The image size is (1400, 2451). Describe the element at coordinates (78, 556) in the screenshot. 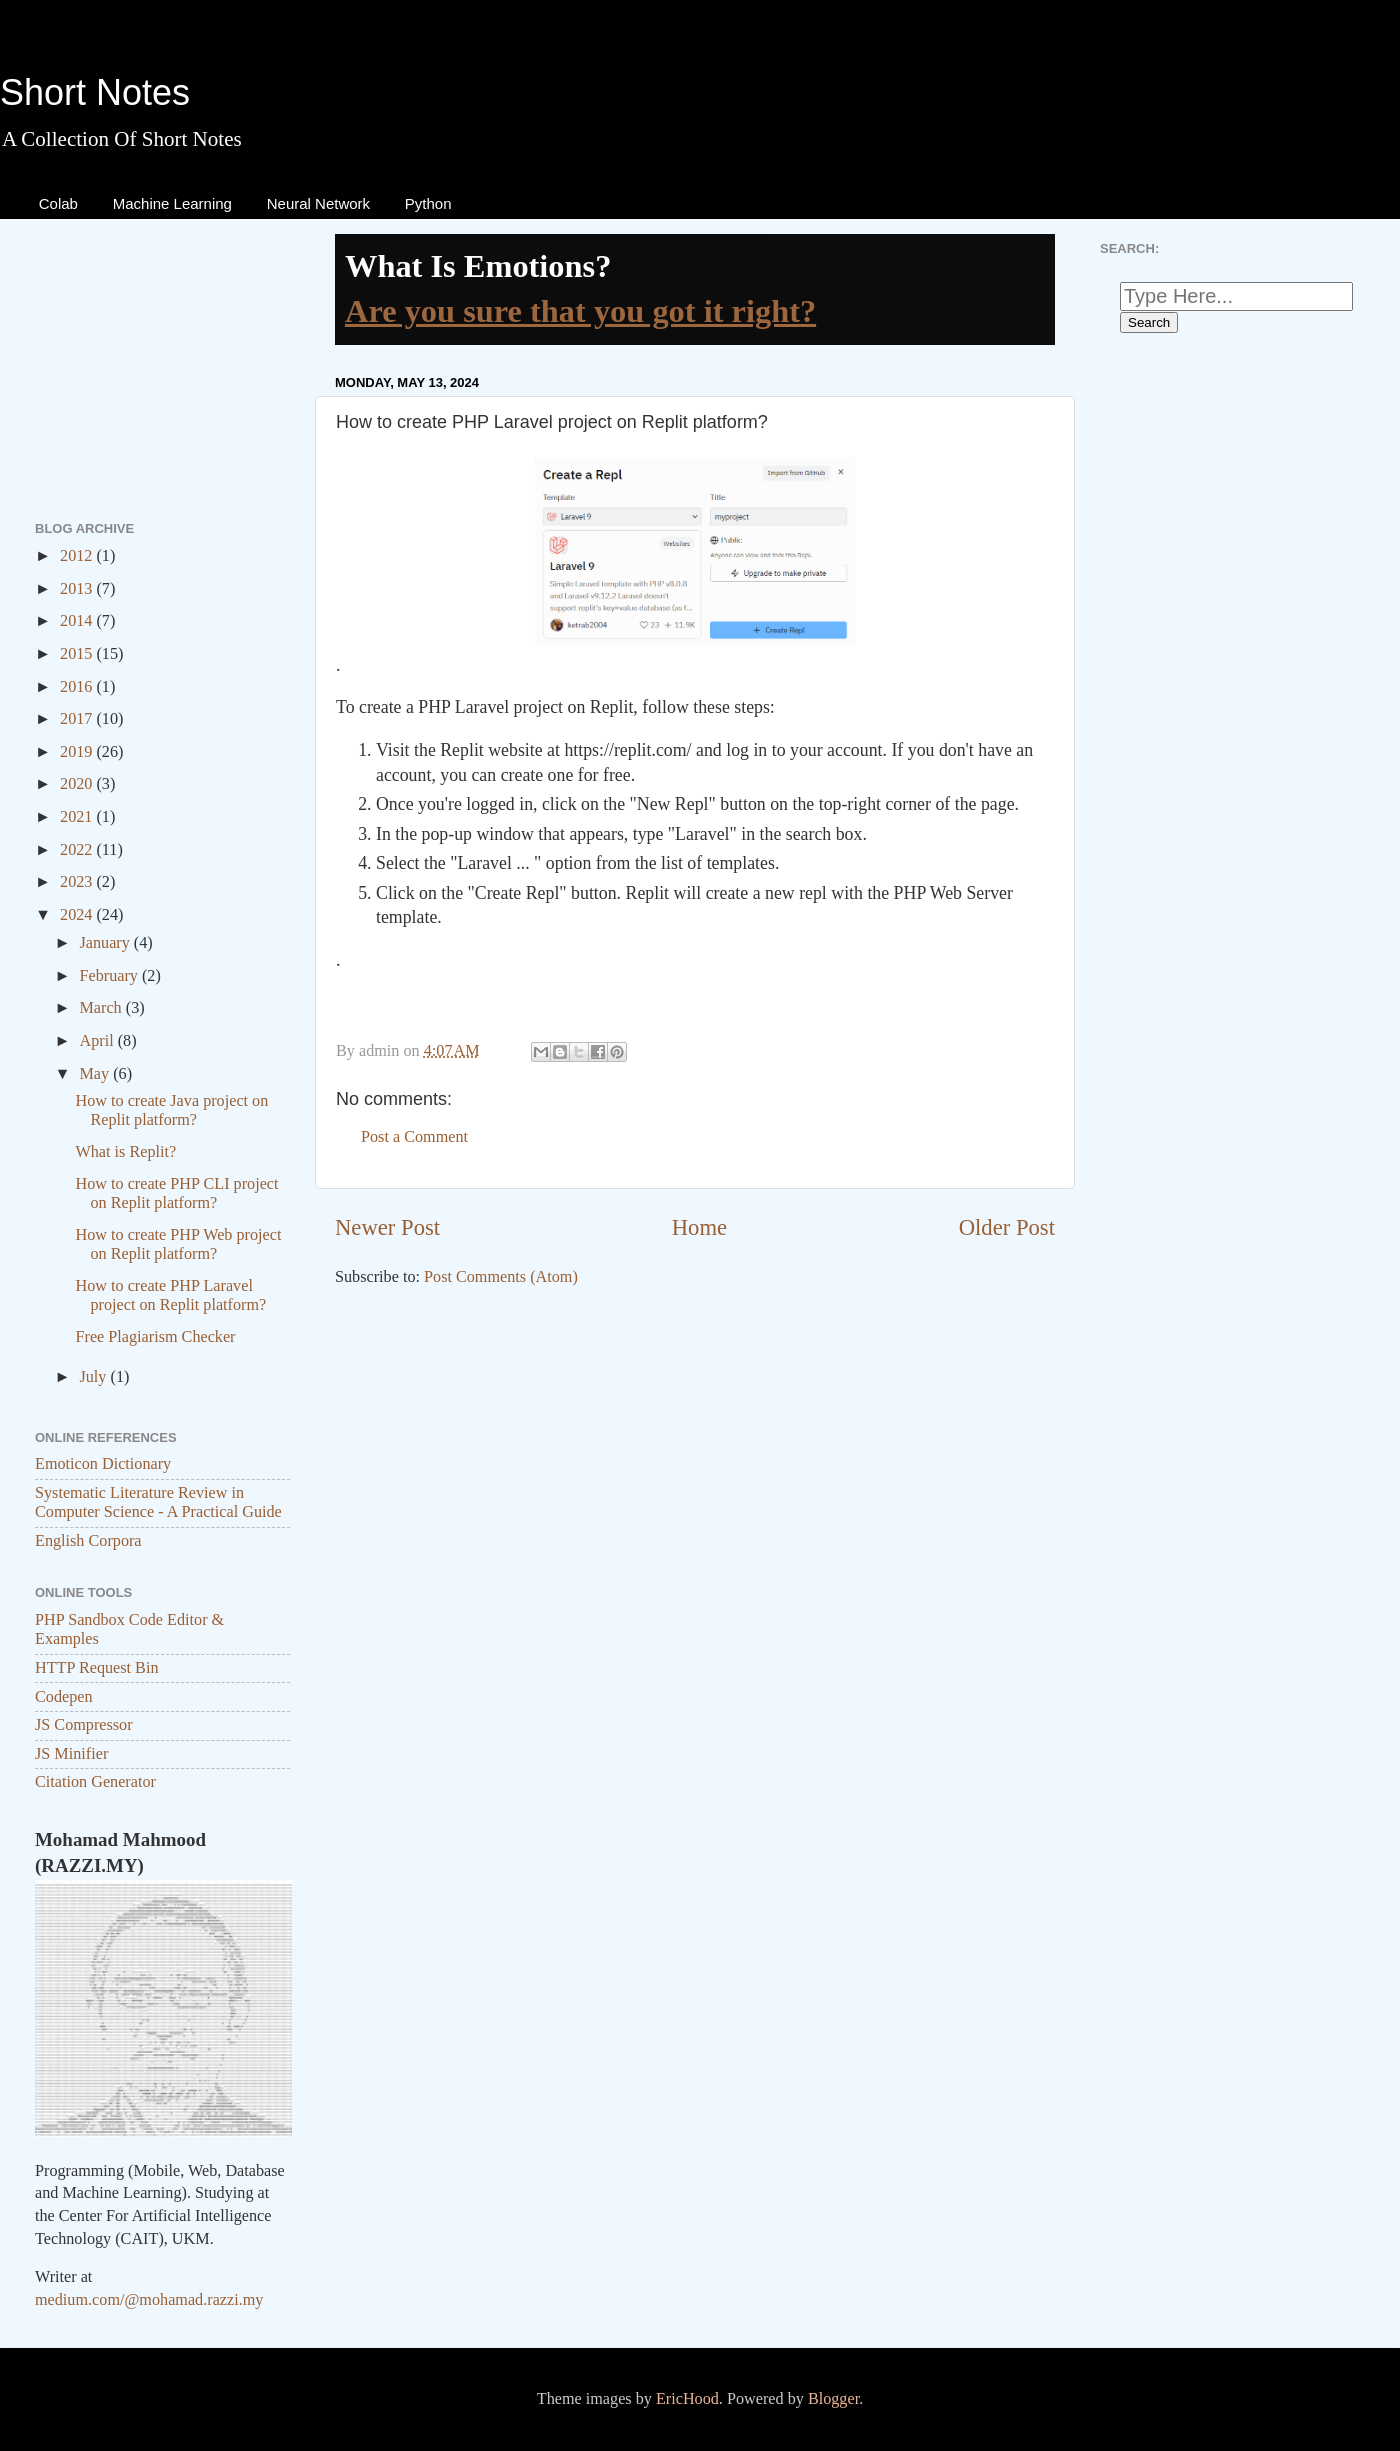

I see `2012` at that location.